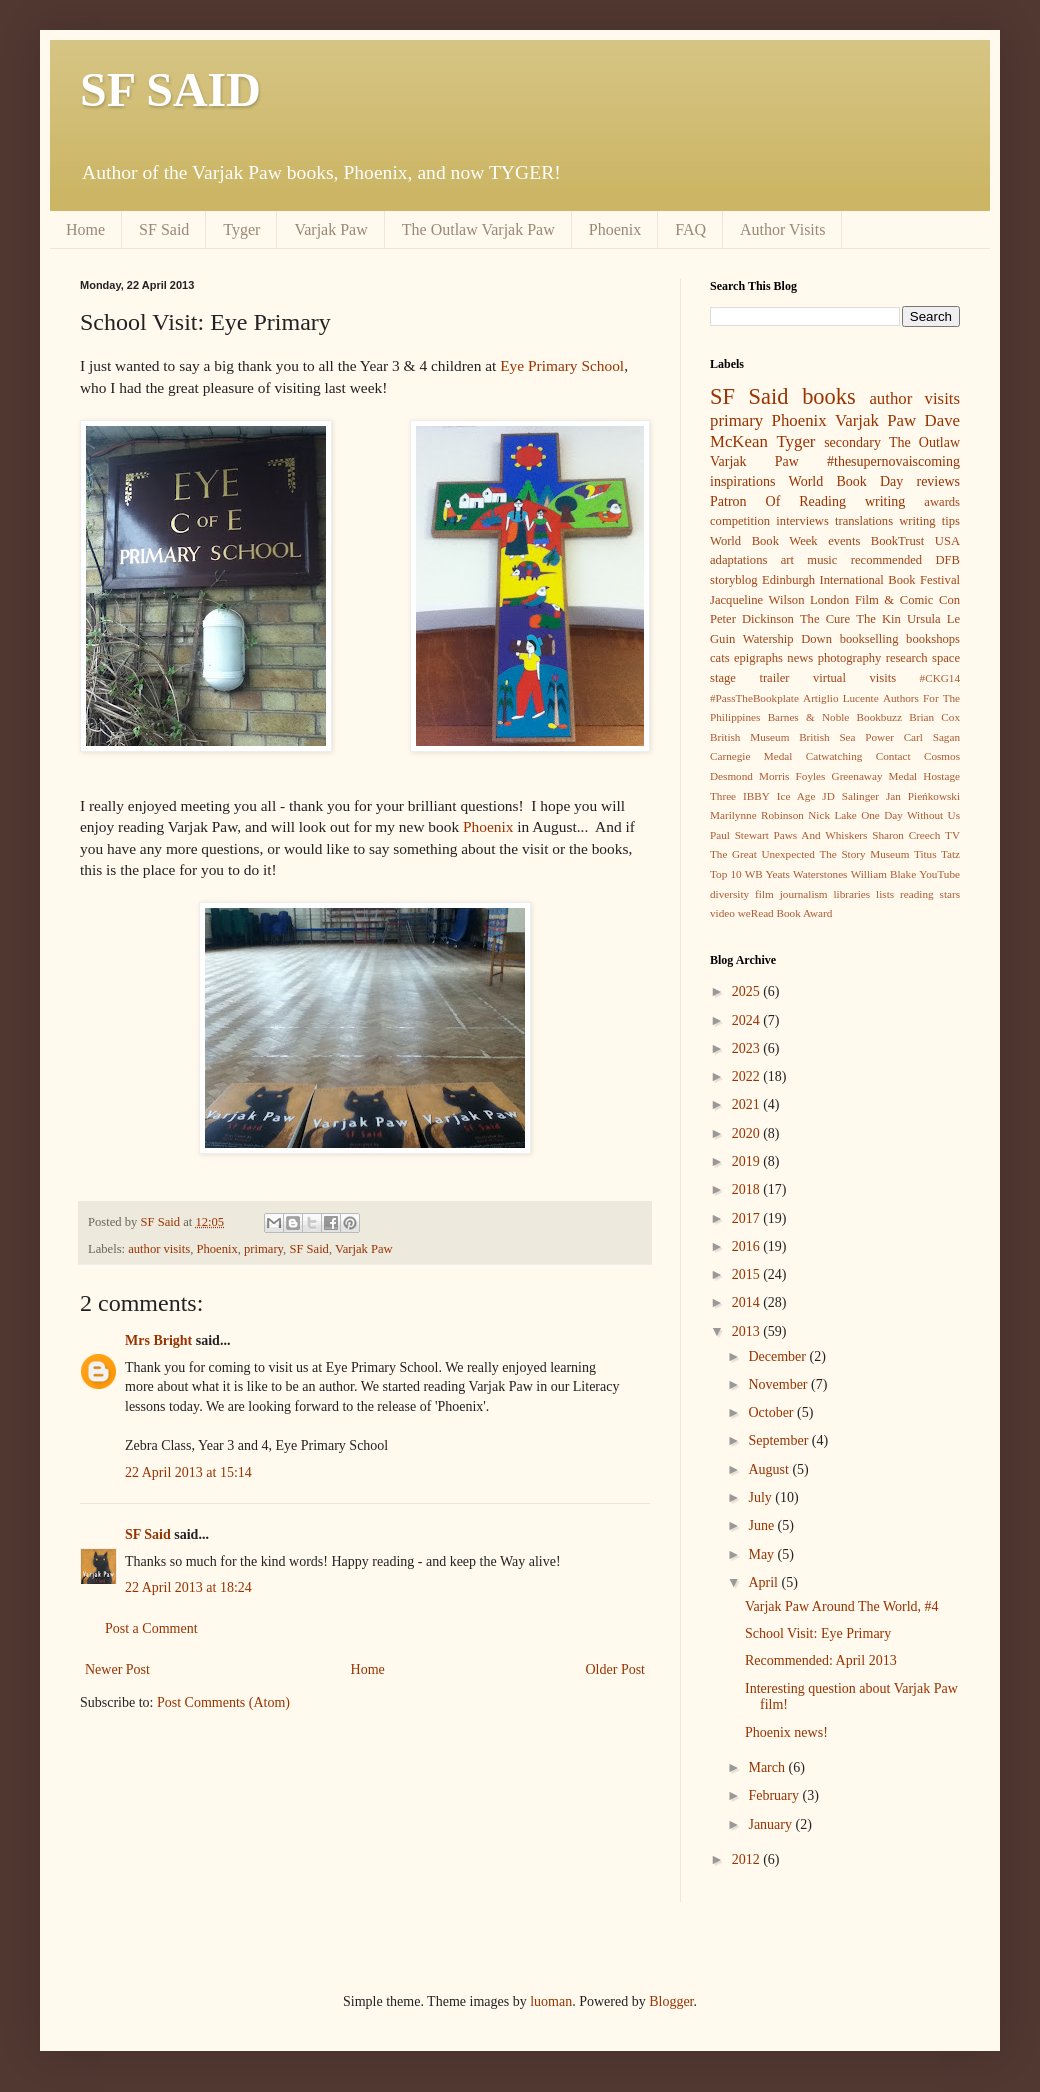 This screenshot has width=1040, height=2092. I want to click on WB Yeats, so click(767, 874).